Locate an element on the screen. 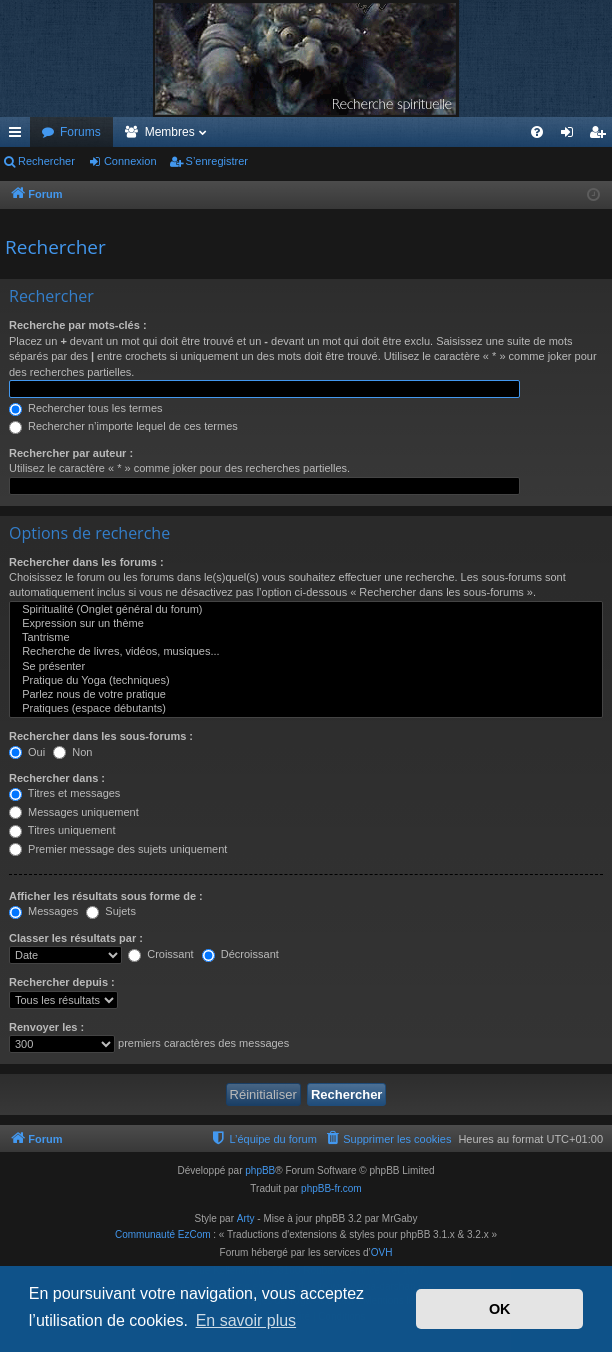 The image size is (612, 1352). S’enregistrer [menuitem] is located at coordinates (601, 136).